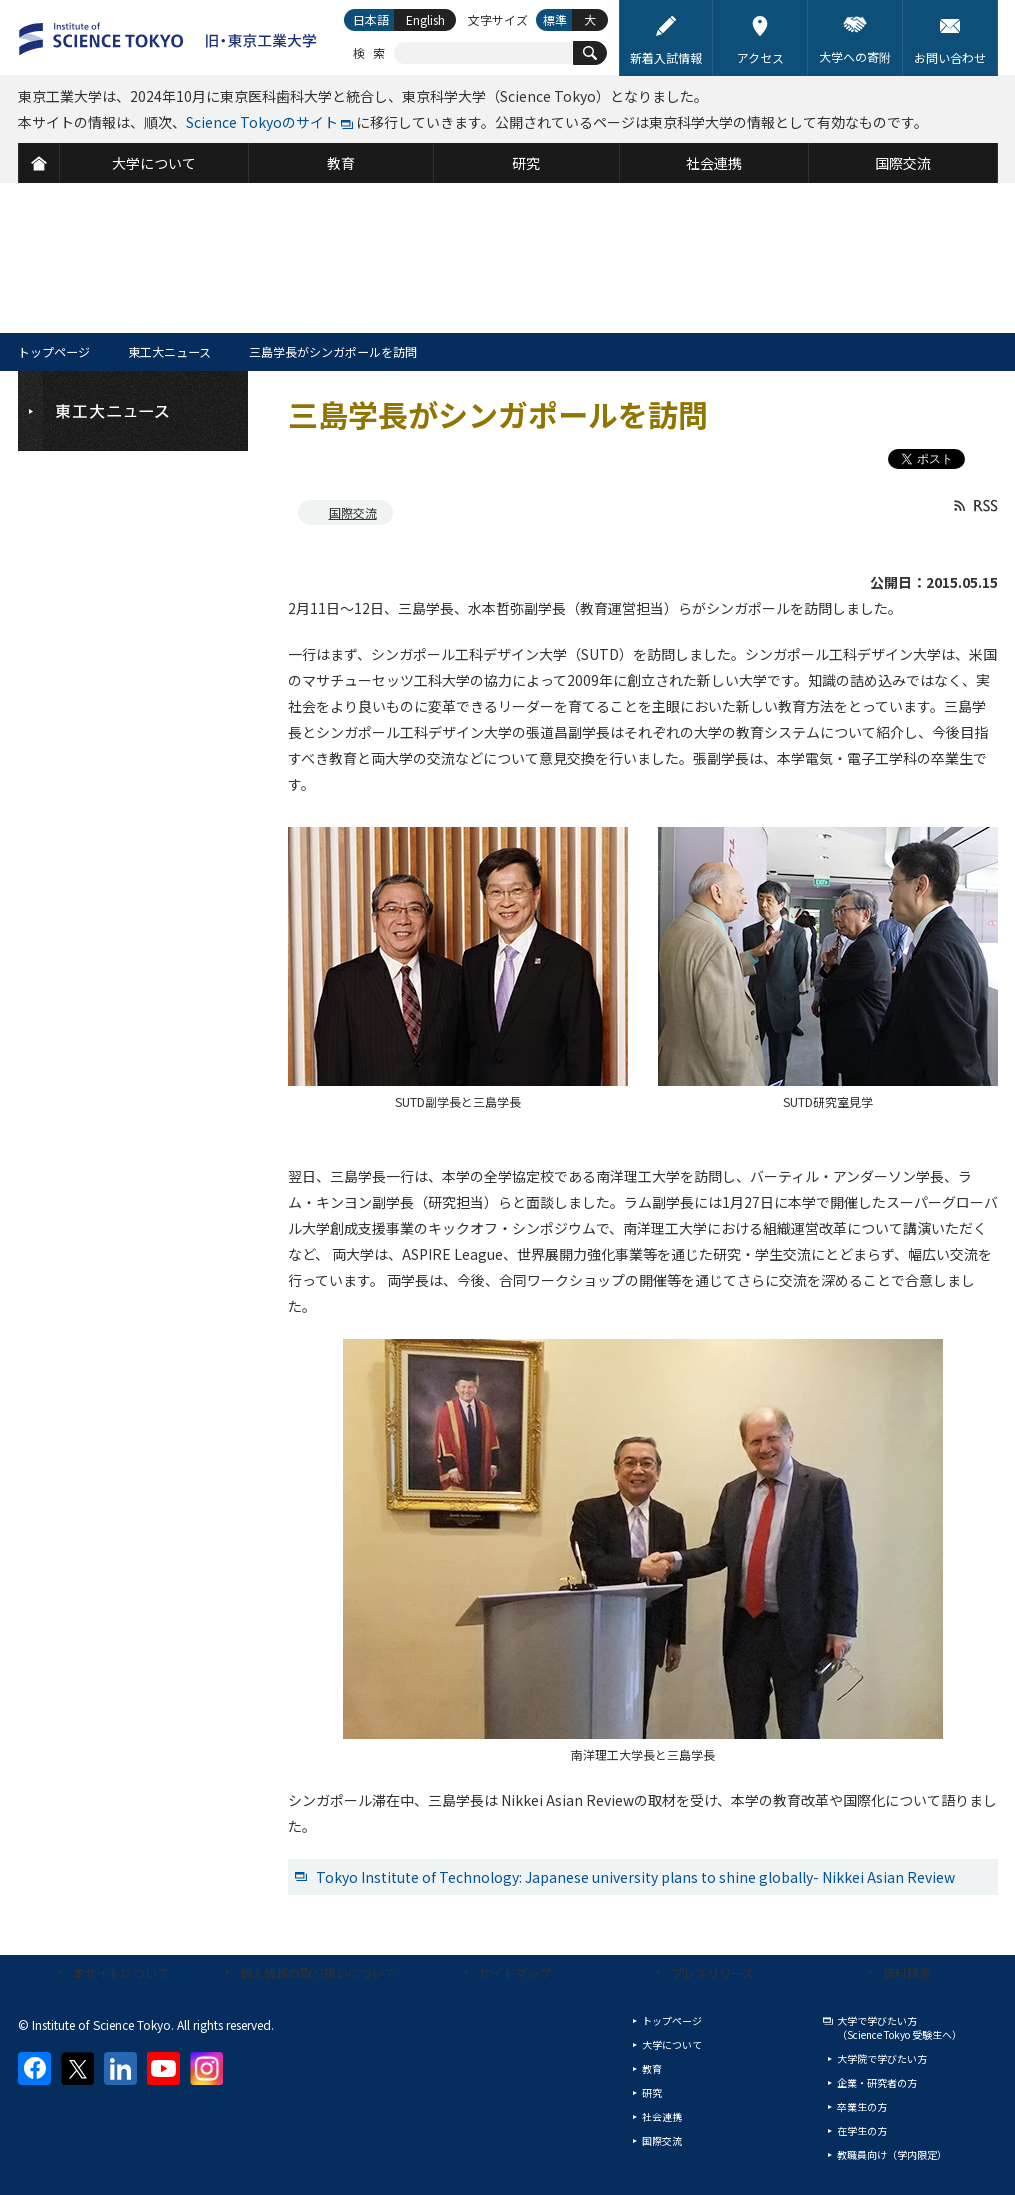 The width and height of the screenshot is (1015, 2195). I want to click on 社会連携, so click(662, 2116).